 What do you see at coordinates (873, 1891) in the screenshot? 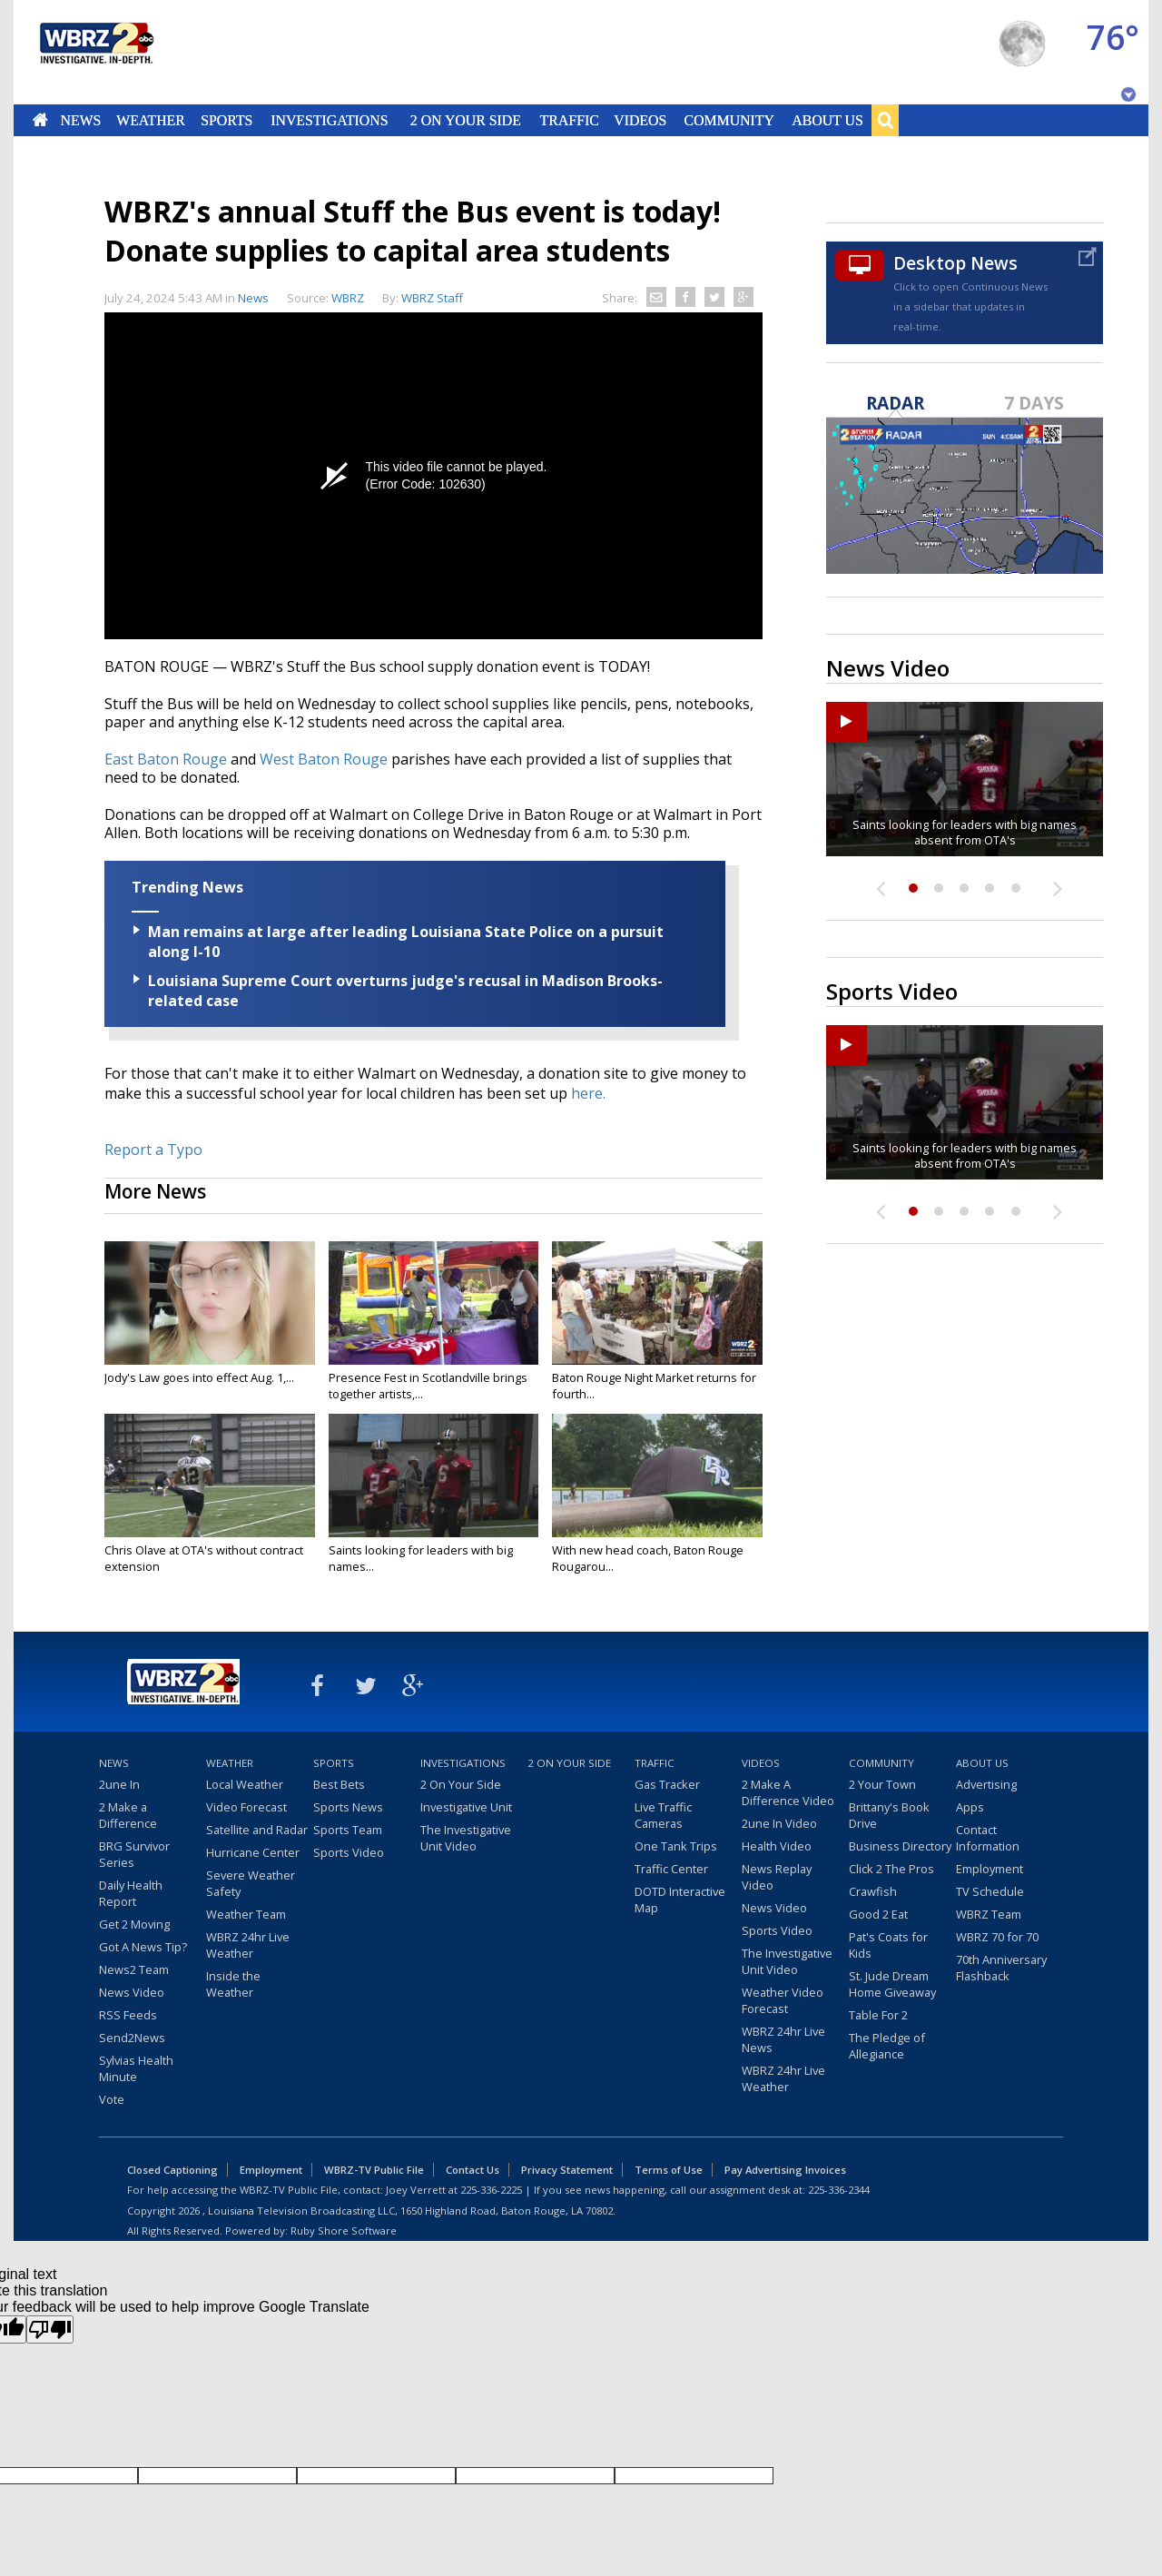
I see `Crawfish` at bounding box center [873, 1891].